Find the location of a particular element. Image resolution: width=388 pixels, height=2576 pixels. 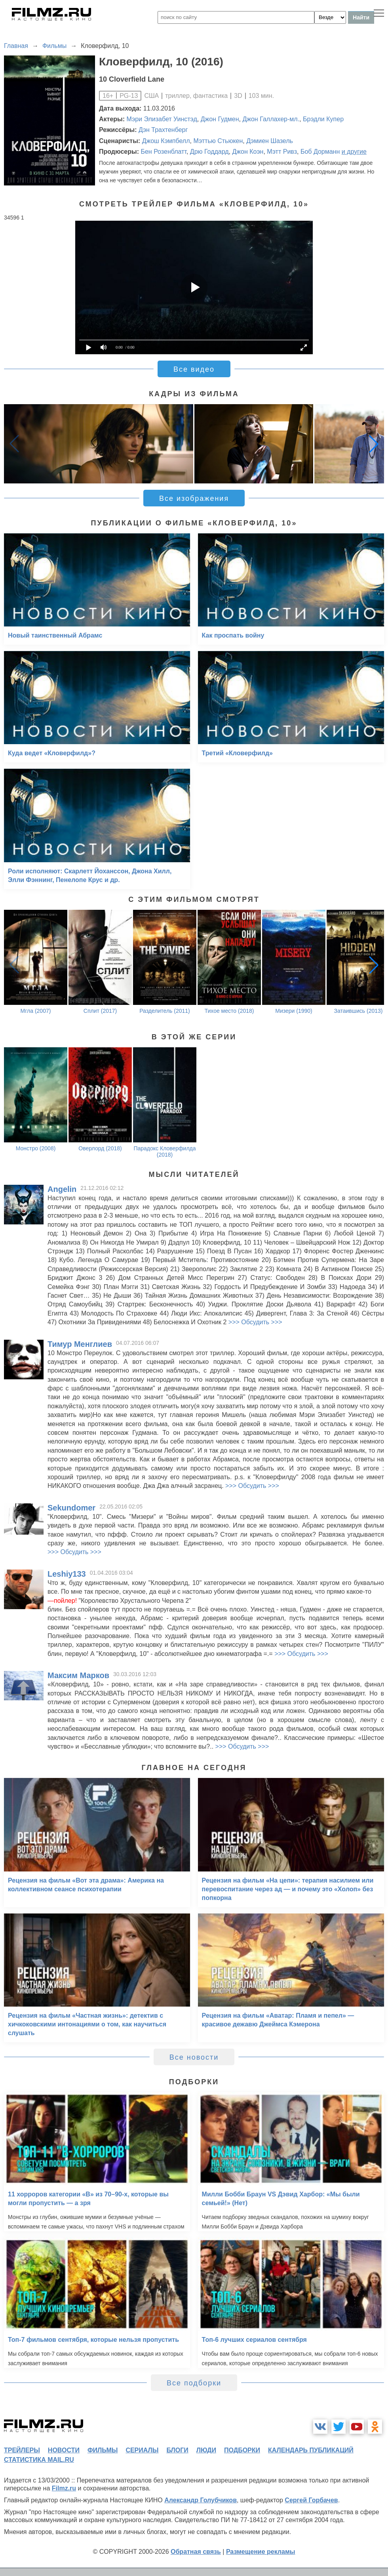

[button] is located at coordinates (373, 444).